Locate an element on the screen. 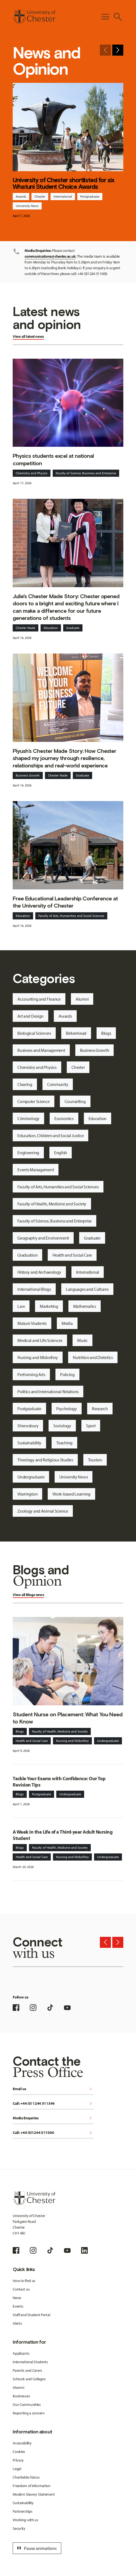  Engineering is located at coordinates (28, 1152).